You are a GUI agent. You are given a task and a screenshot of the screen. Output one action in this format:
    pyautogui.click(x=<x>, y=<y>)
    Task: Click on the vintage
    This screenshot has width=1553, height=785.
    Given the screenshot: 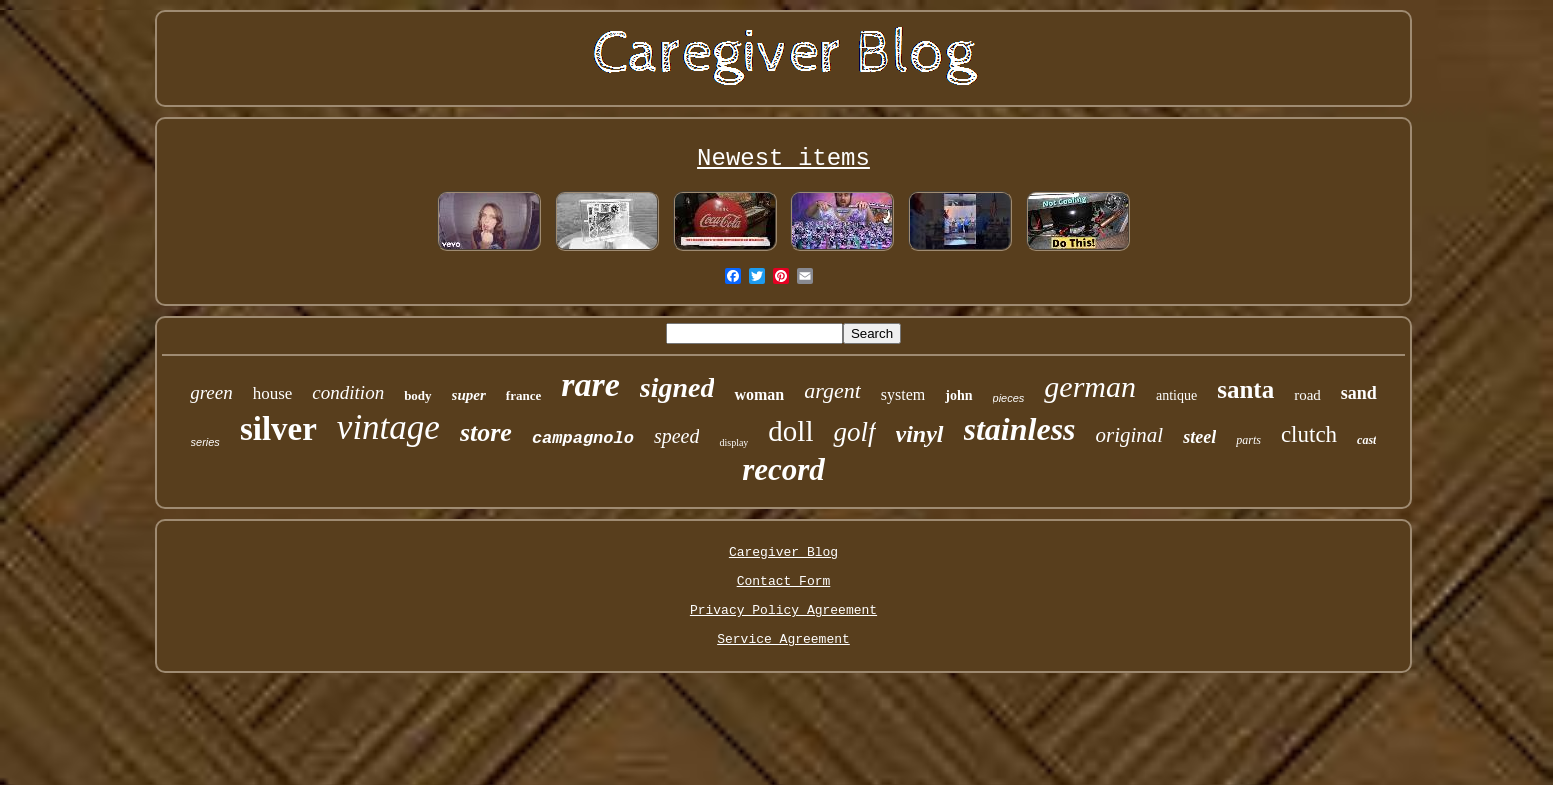 What is the action you would take?
    pyautogui.click(x=388, y=427)
    